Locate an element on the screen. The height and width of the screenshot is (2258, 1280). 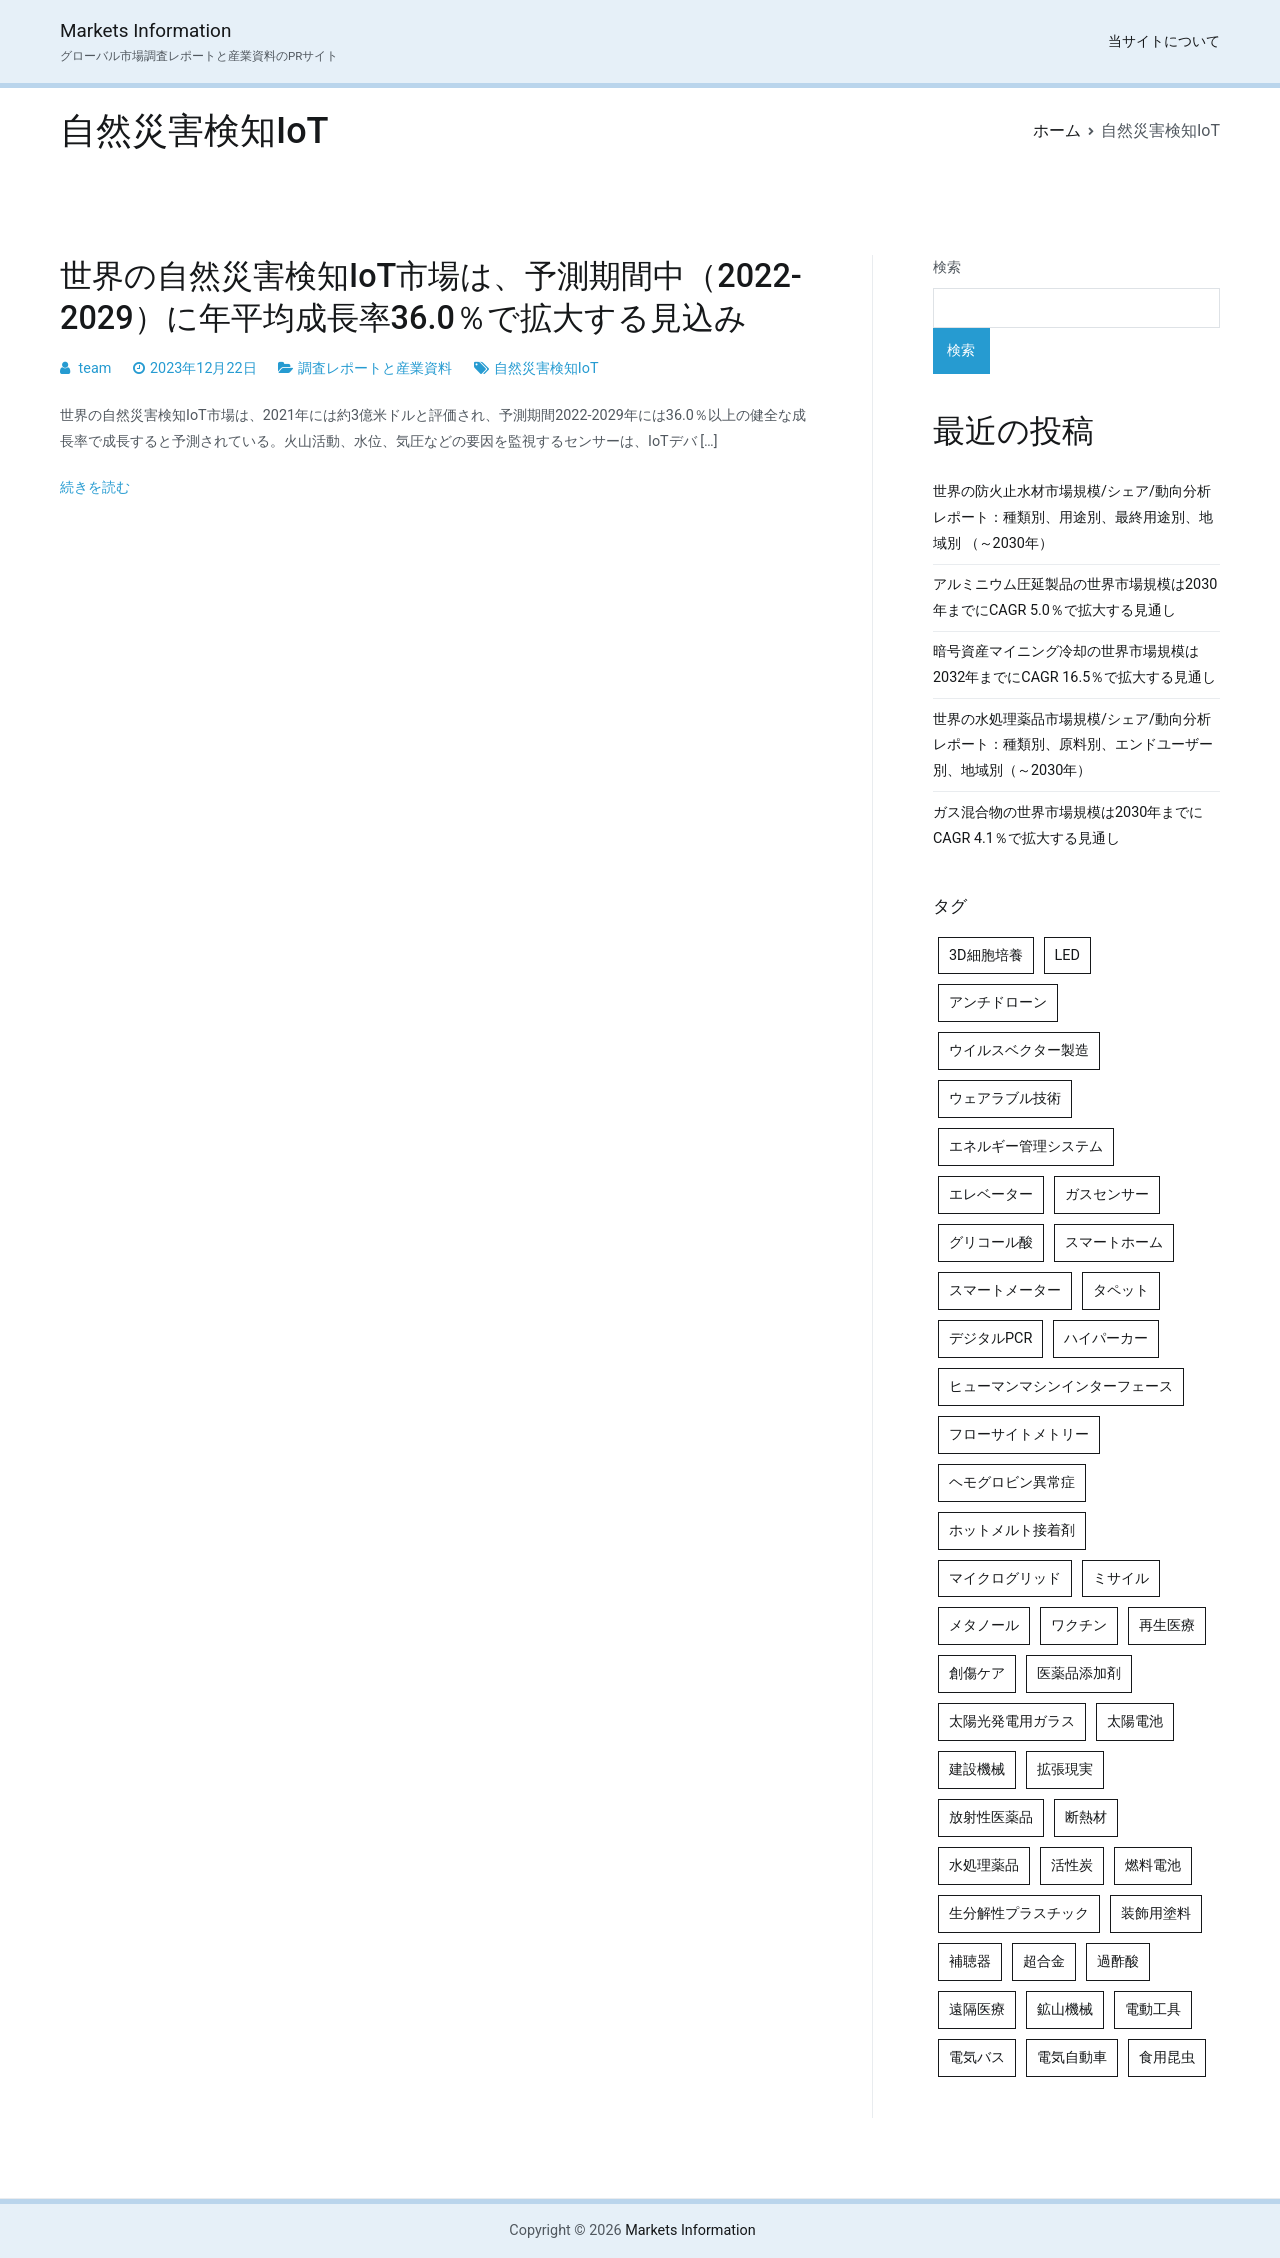
超合金 [超合金 (4個の項目)] is located at coordinates (1044, 1961).